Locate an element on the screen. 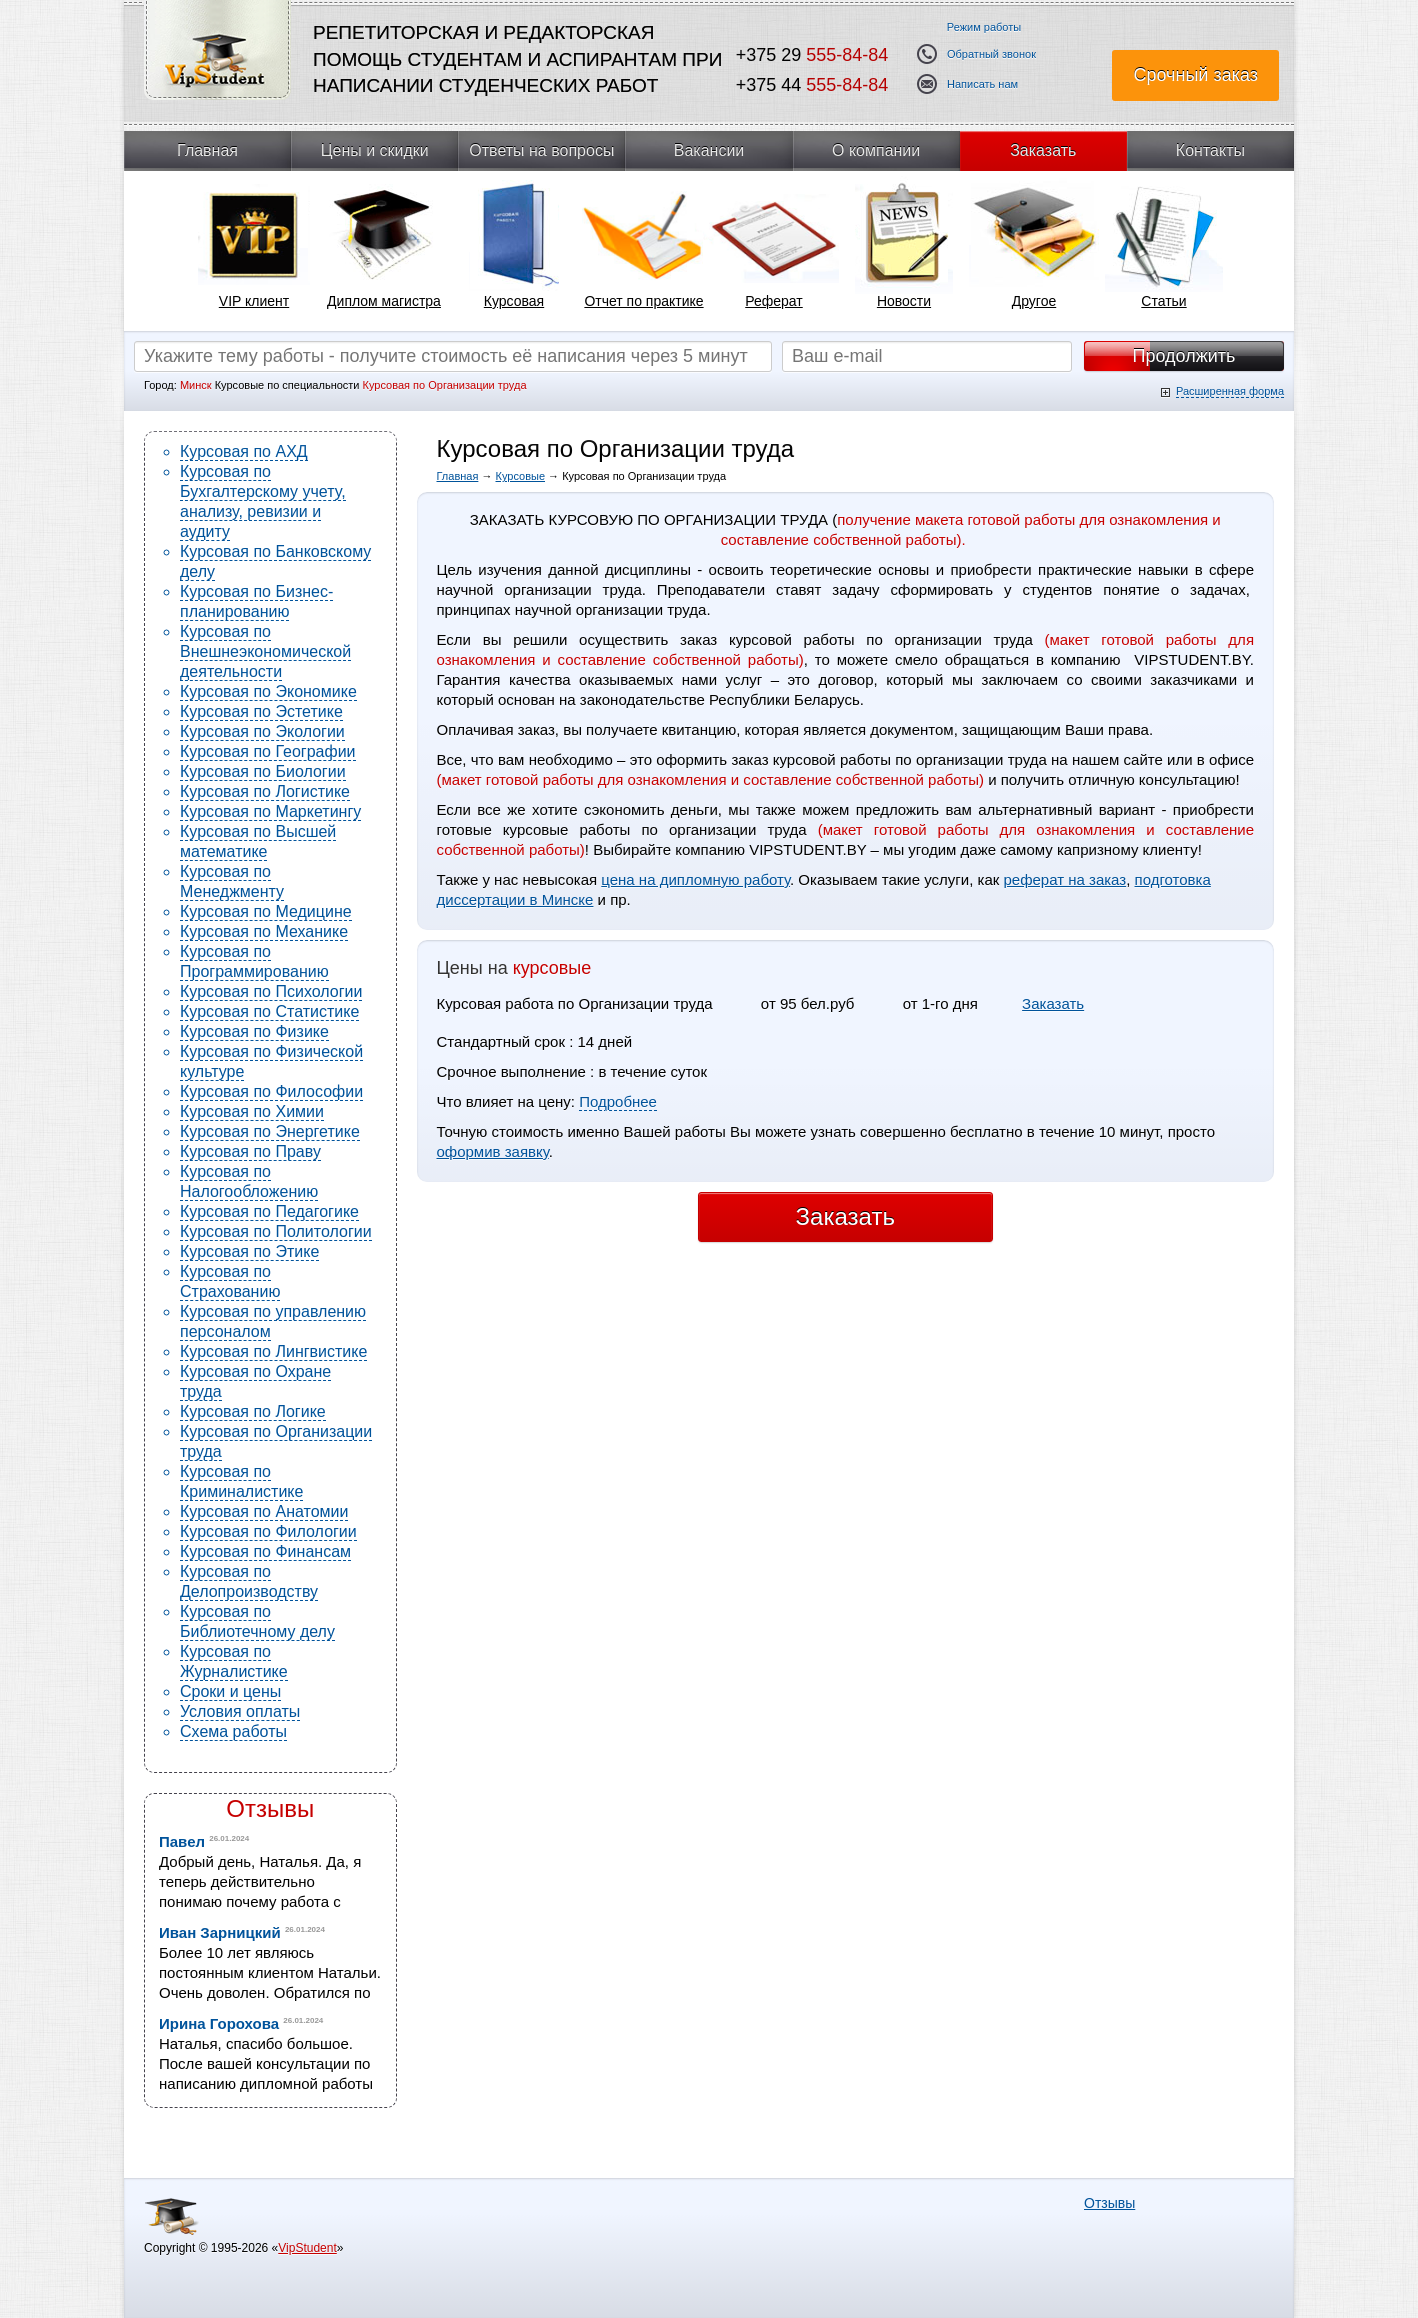  Курсовая по Маркетингу is located at coordinates (270, 811).